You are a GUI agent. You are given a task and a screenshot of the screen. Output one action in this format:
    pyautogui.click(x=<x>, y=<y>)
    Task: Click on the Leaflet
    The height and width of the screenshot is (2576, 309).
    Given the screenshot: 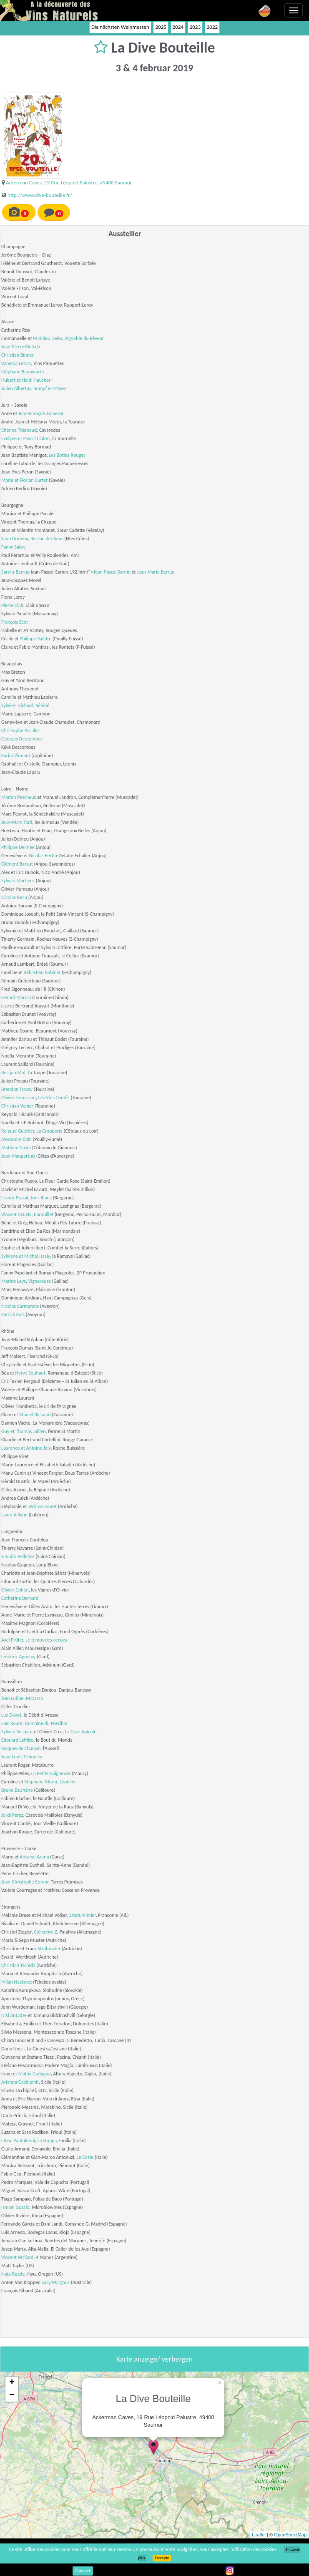 What is the action you would take?
    pyautogui.click(x=259, y=2534)
    